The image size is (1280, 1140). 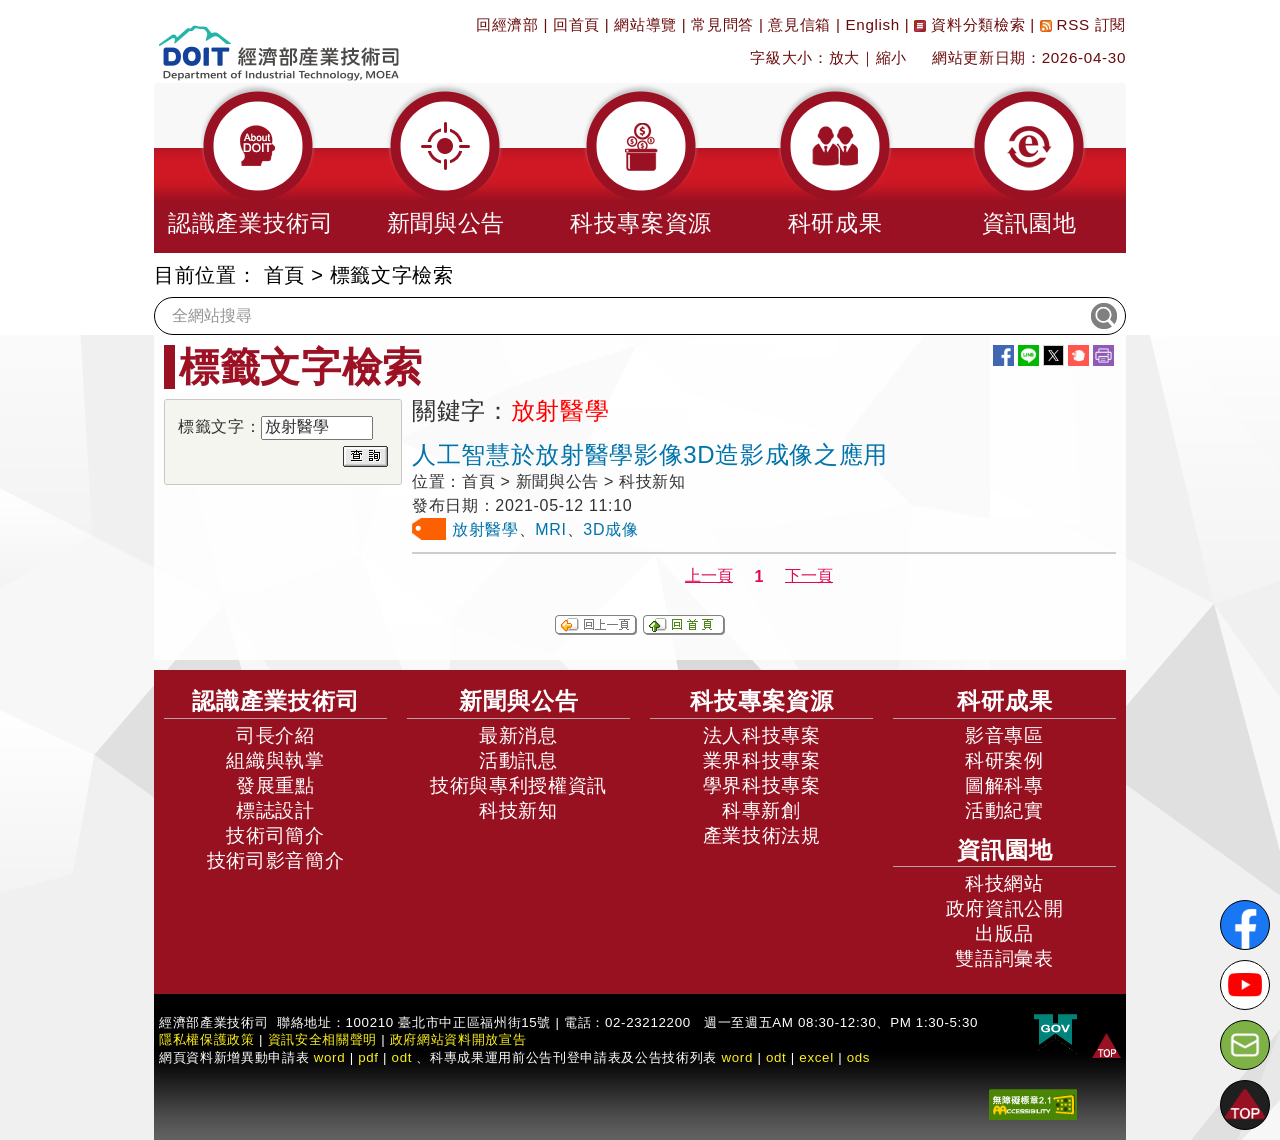 I want to click on 標誌設計, so click(x=275, y=810).